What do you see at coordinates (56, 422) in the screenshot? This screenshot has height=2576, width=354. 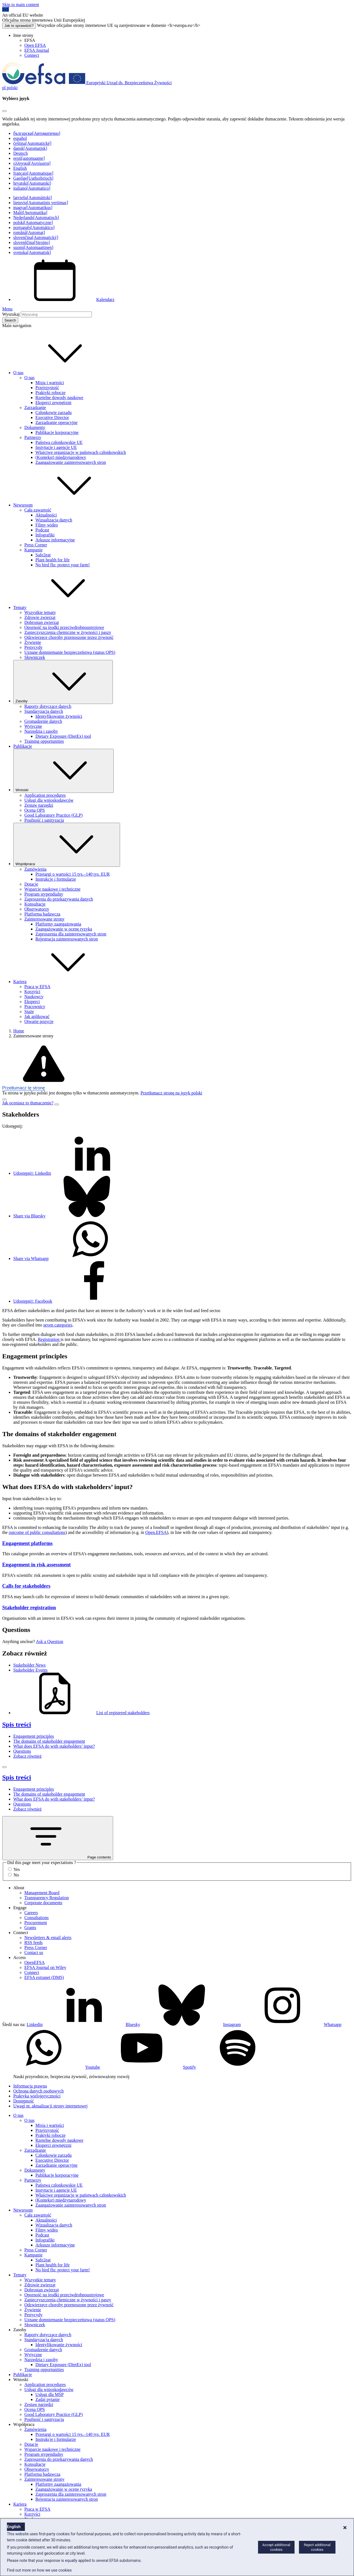 I see `Zarządzanie operacyjne` at bounding box center [56, 422].